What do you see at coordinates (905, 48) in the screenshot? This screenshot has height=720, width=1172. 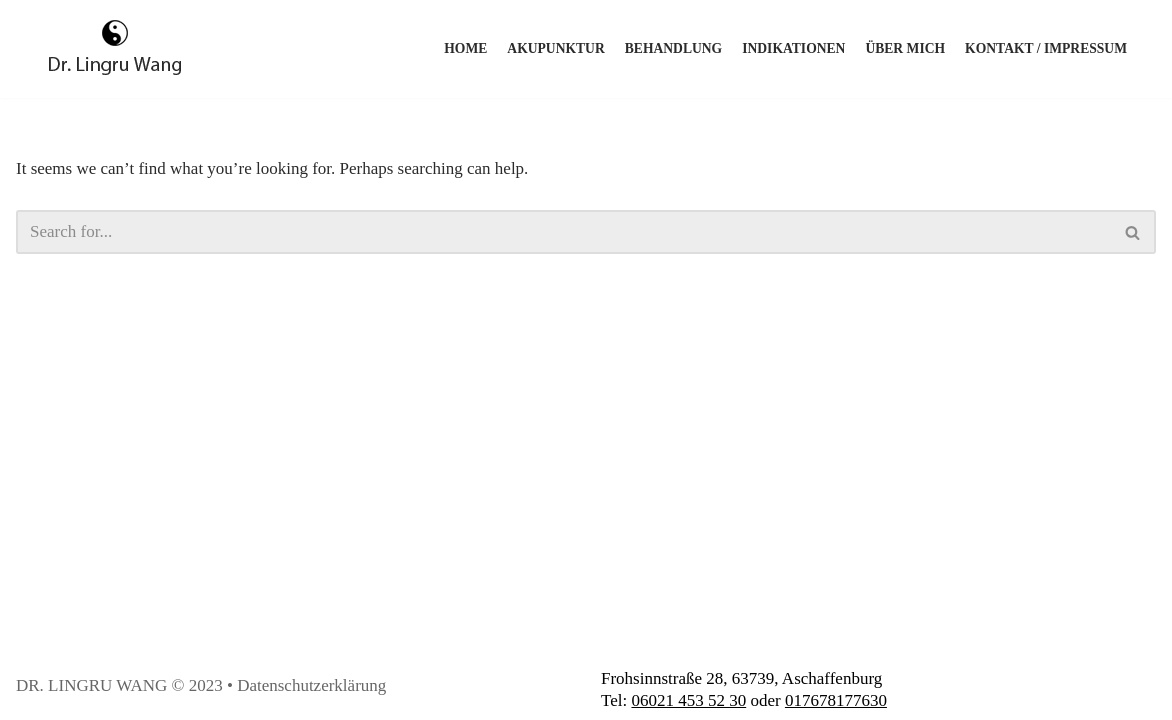 I see `Über mich` at bounding box center [905, 48].